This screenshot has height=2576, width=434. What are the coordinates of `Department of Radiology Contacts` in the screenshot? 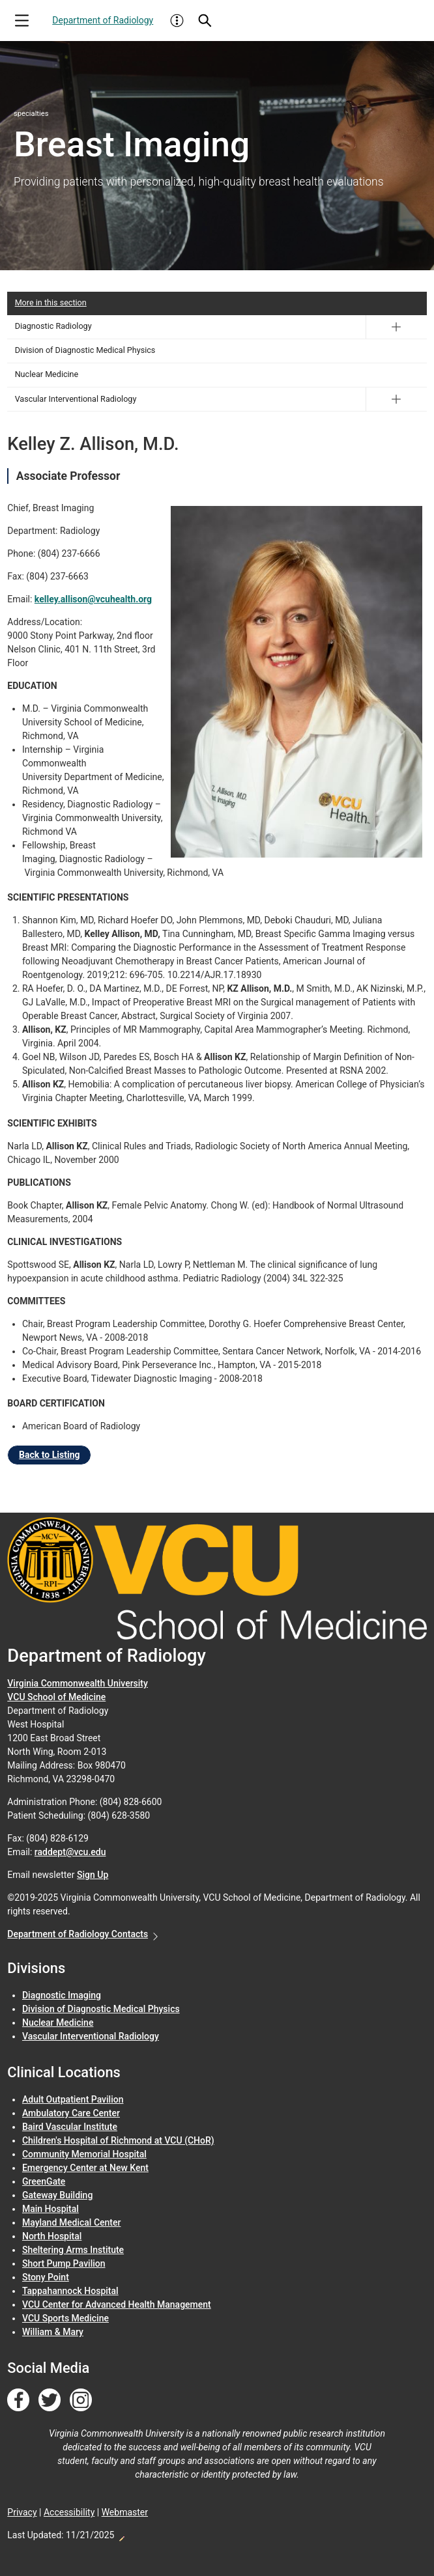 It's located at (77, 1934).